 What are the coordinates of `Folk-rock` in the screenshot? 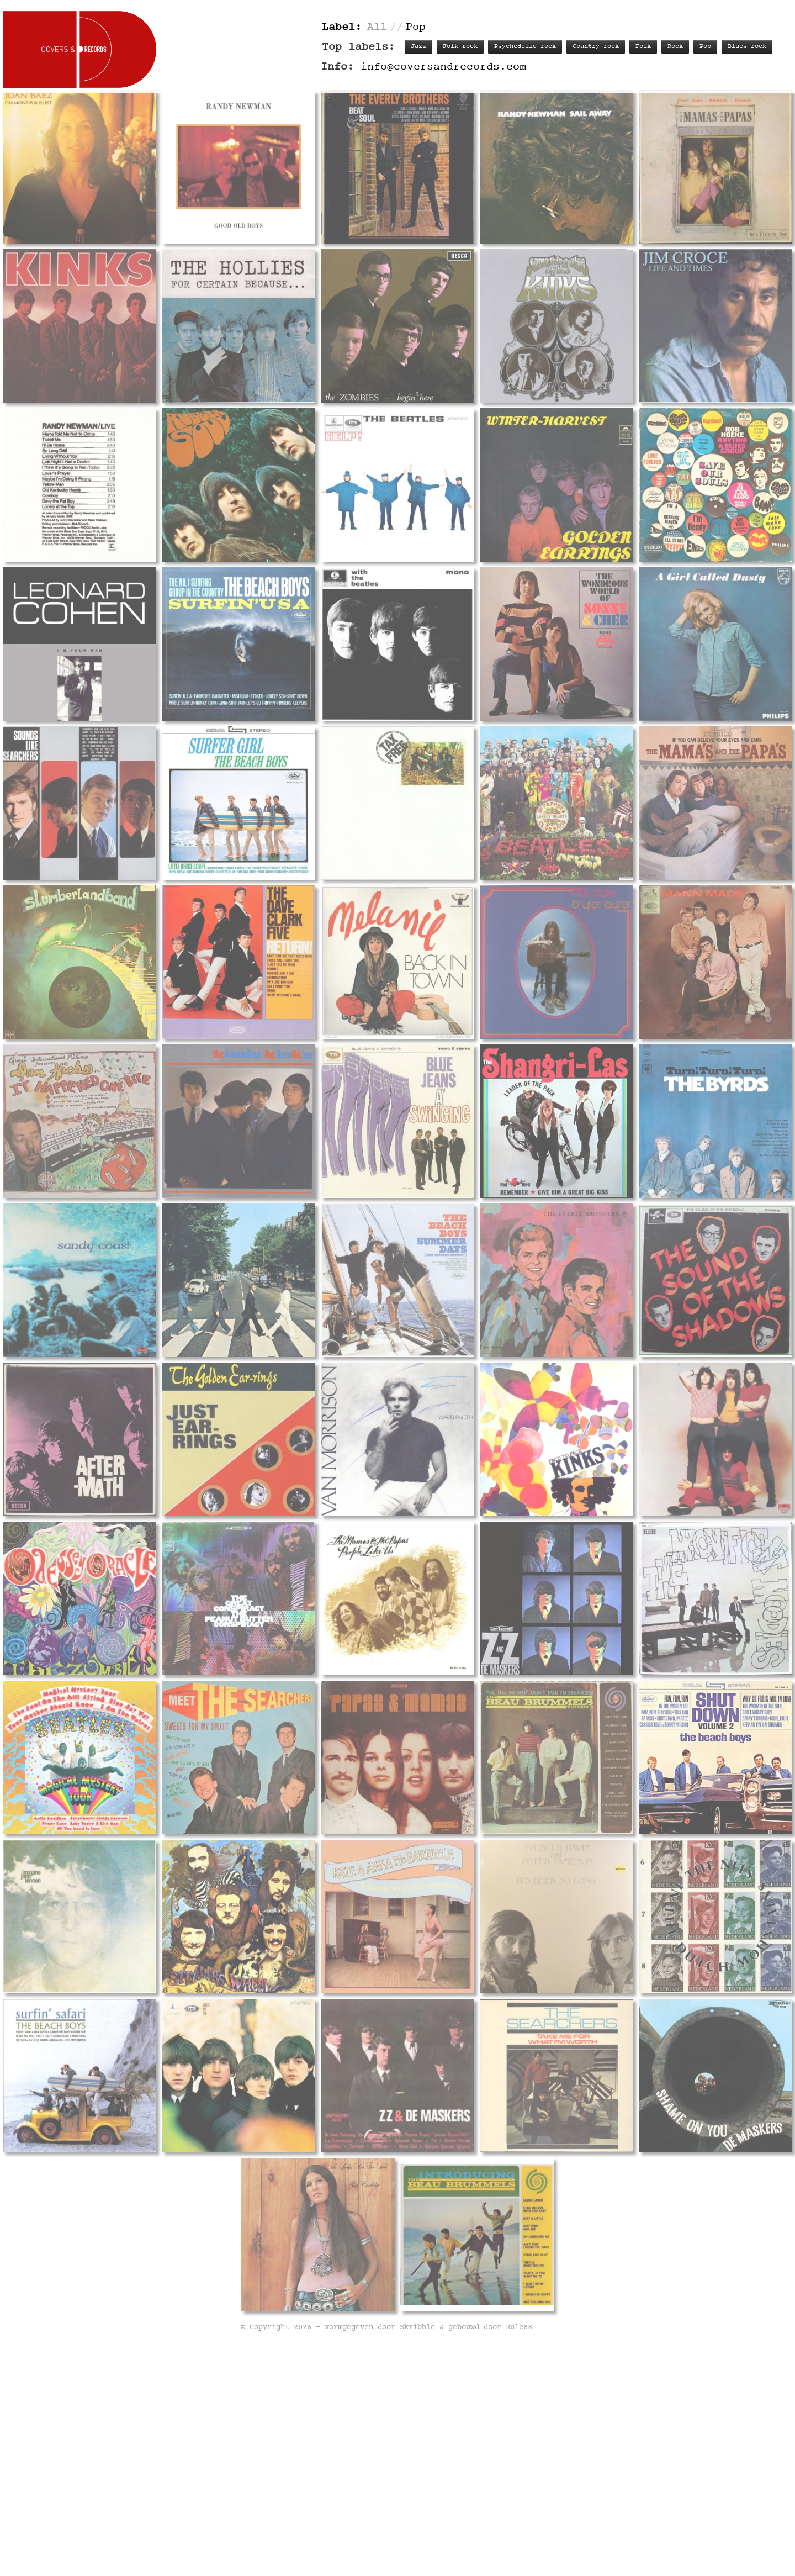 It's located at (460, 47).